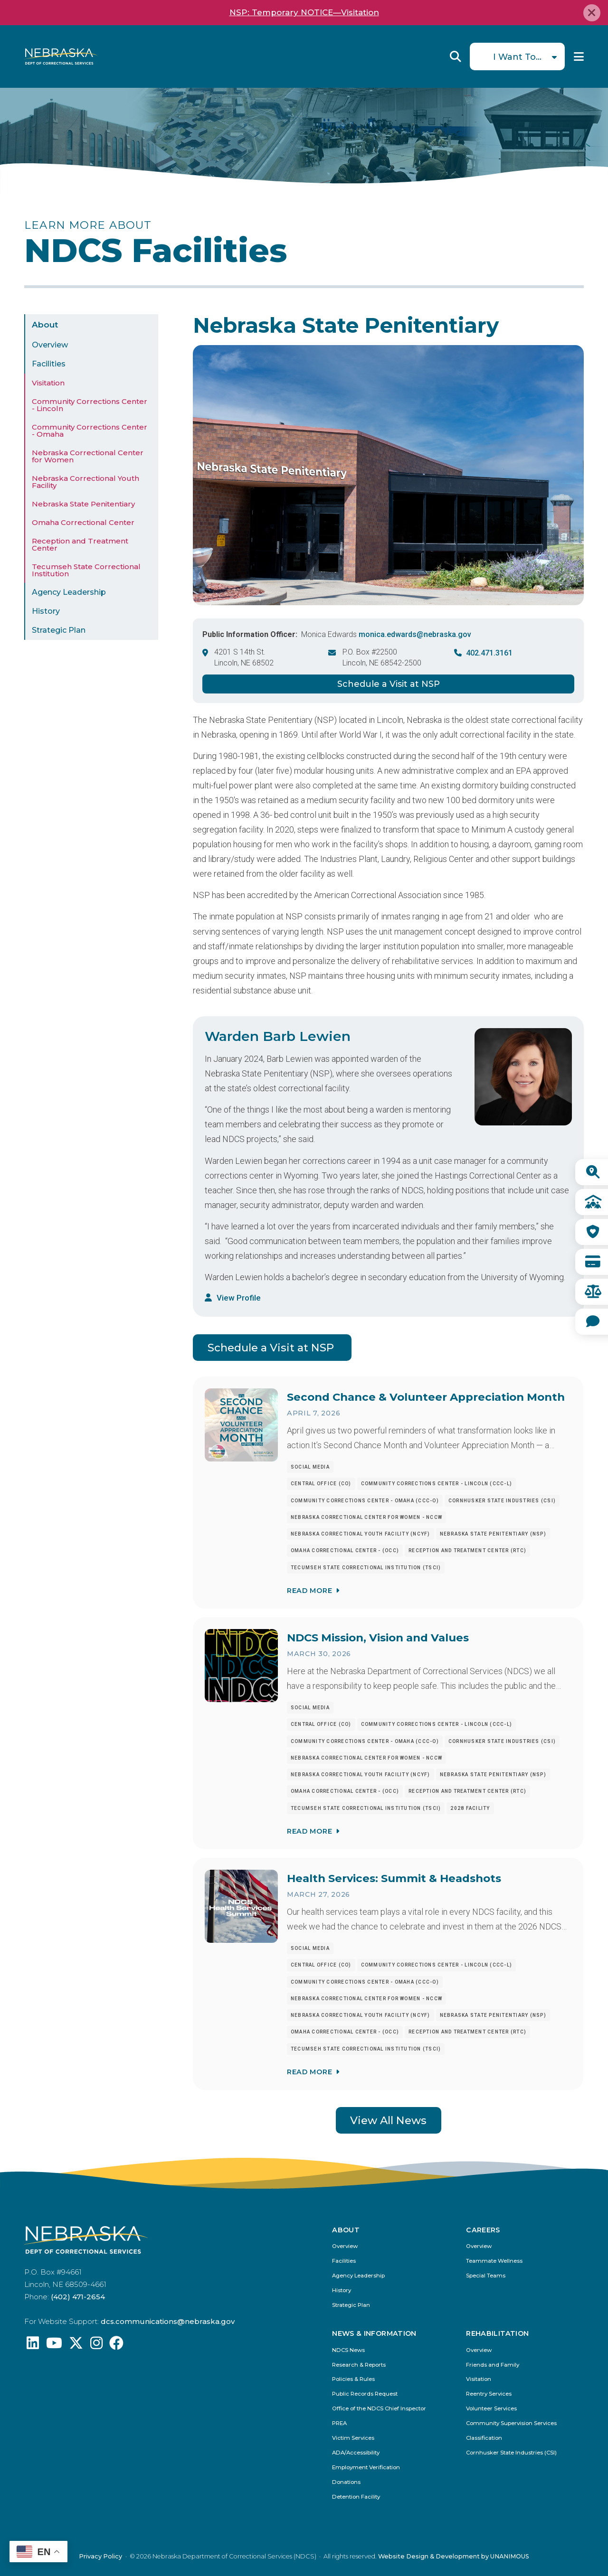  What do you see at coordinates (374, 2333) in the screenshot?
I see `News & Information` at bounding box center [374, 2333].